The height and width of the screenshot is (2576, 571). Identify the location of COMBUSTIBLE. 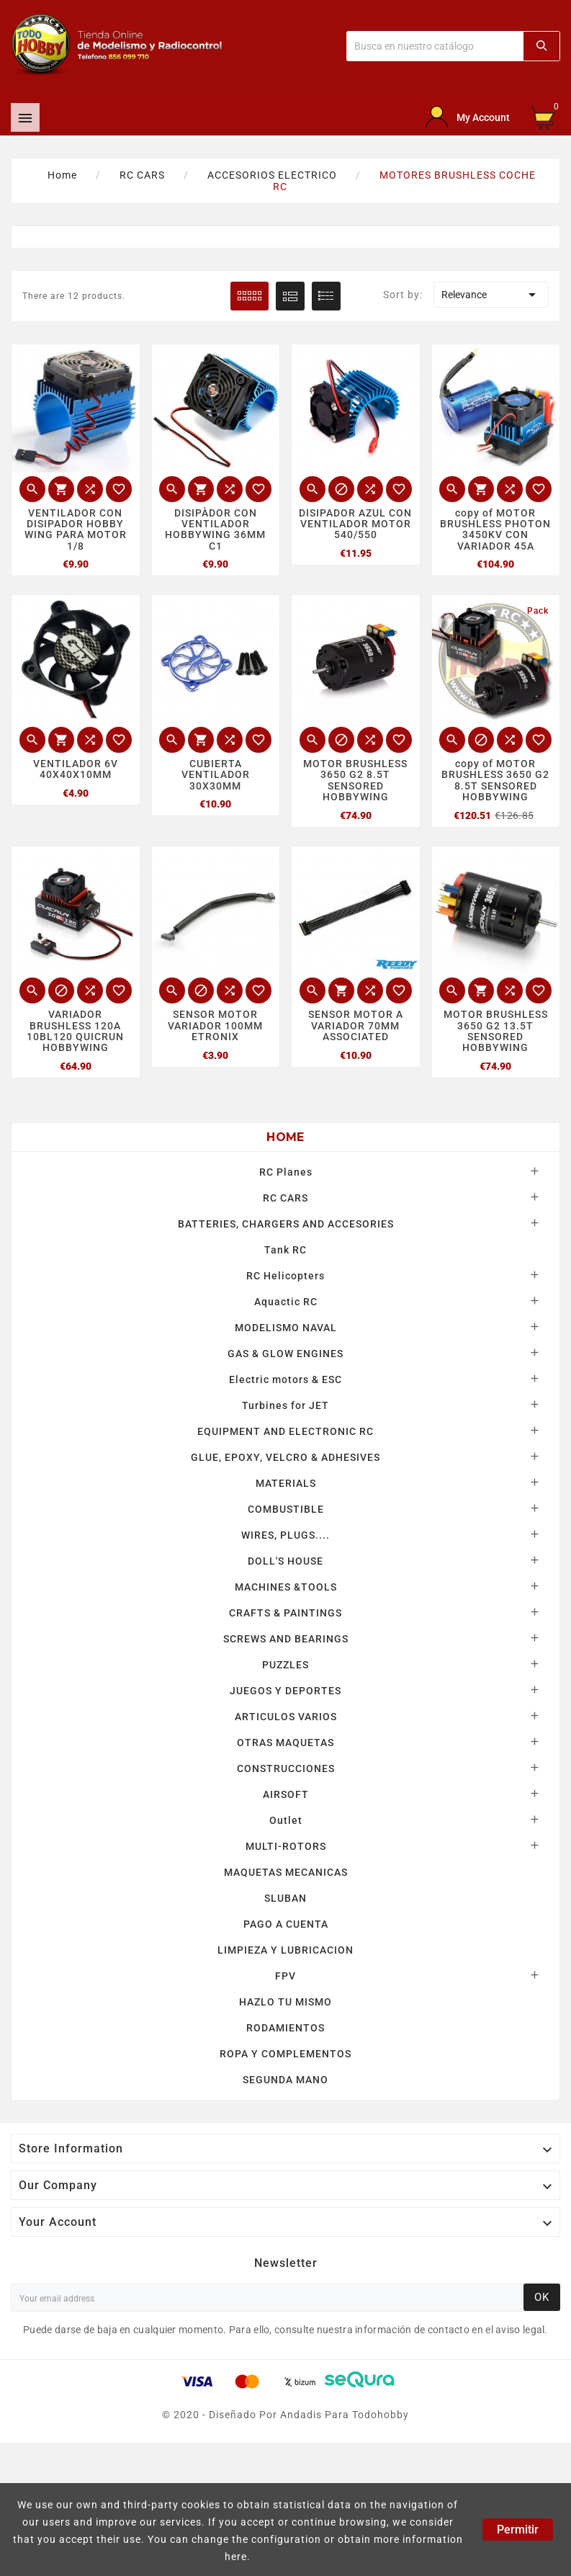
(286, 1509).